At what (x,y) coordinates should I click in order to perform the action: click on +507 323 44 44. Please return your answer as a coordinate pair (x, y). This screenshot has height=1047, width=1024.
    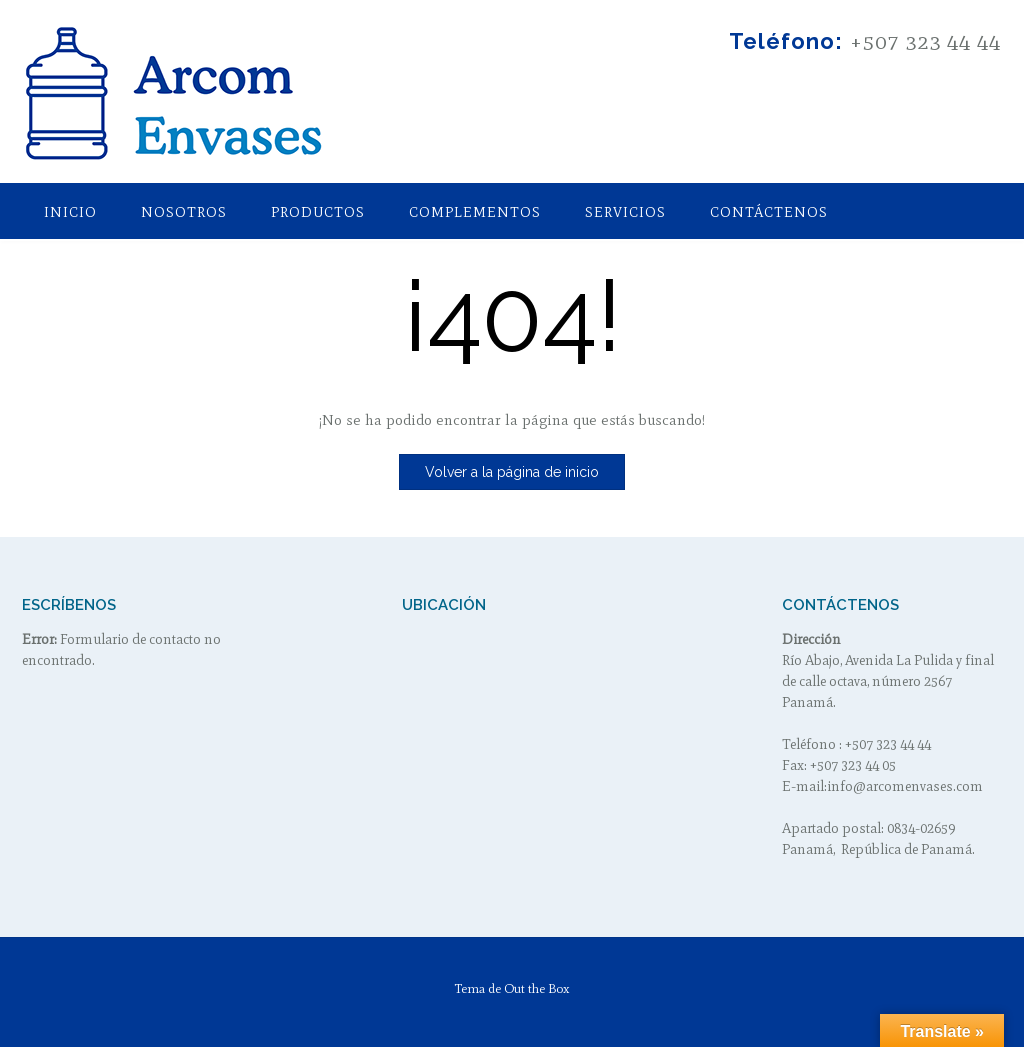
    Looking at the image, I should click on (925, 41).